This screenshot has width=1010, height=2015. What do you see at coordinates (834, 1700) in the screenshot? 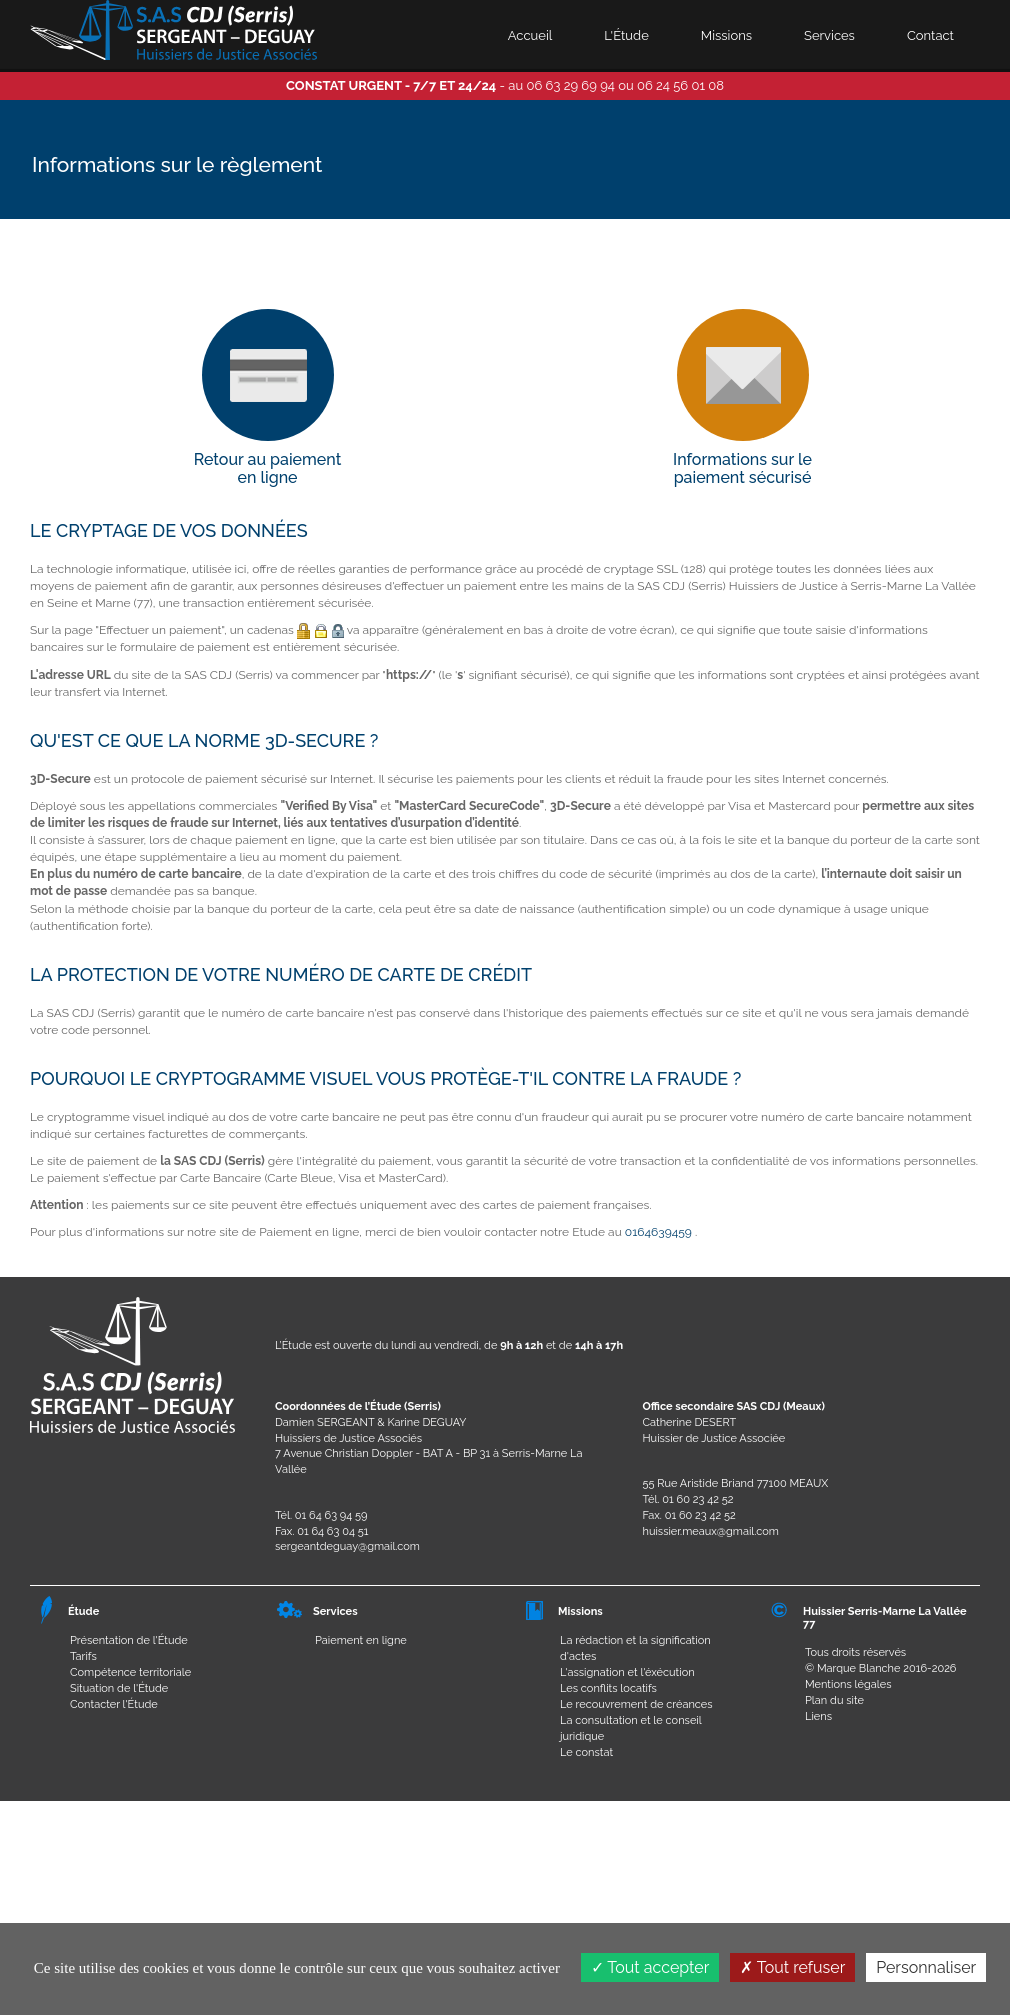
I see `Plan du site` at bounding box center [834, 1700].